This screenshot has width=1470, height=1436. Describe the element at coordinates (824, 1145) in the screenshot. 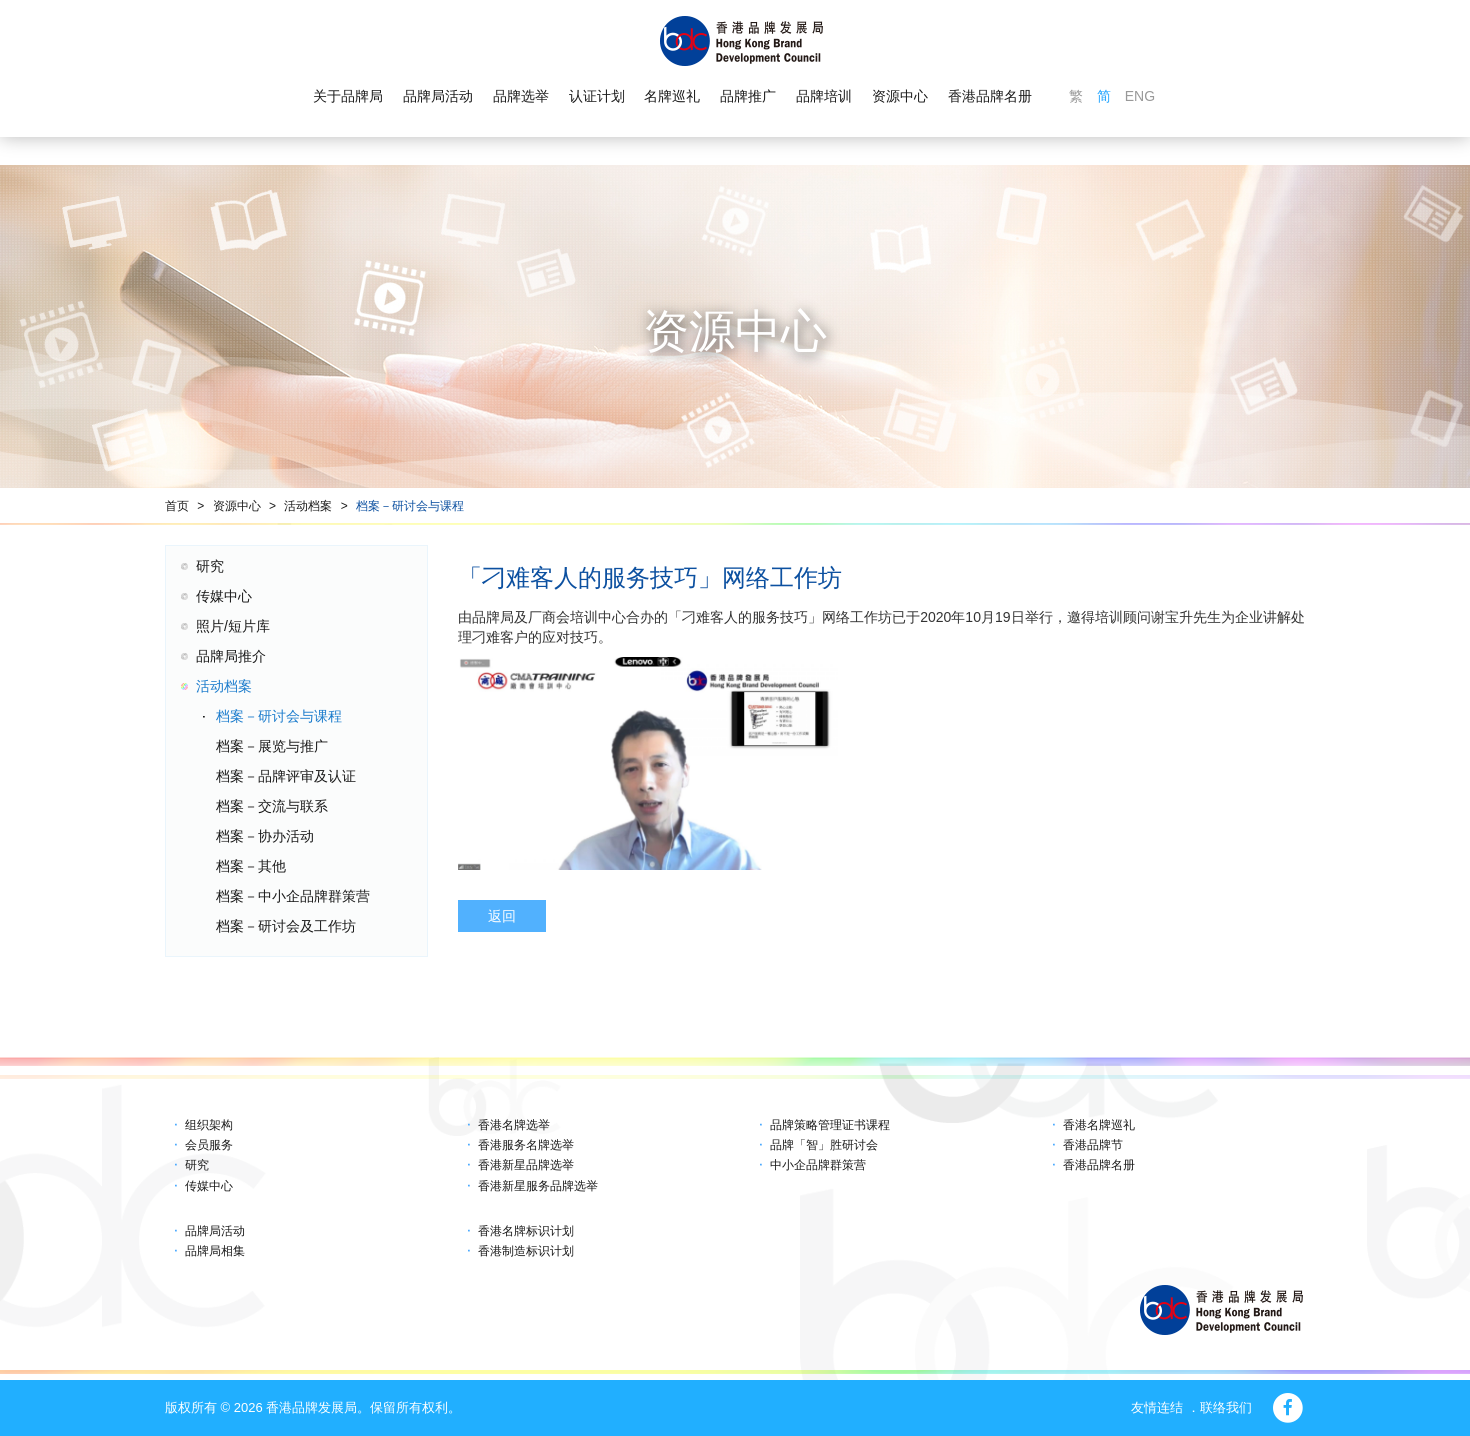

I see `品牌「智」胜研讨会` at that location.